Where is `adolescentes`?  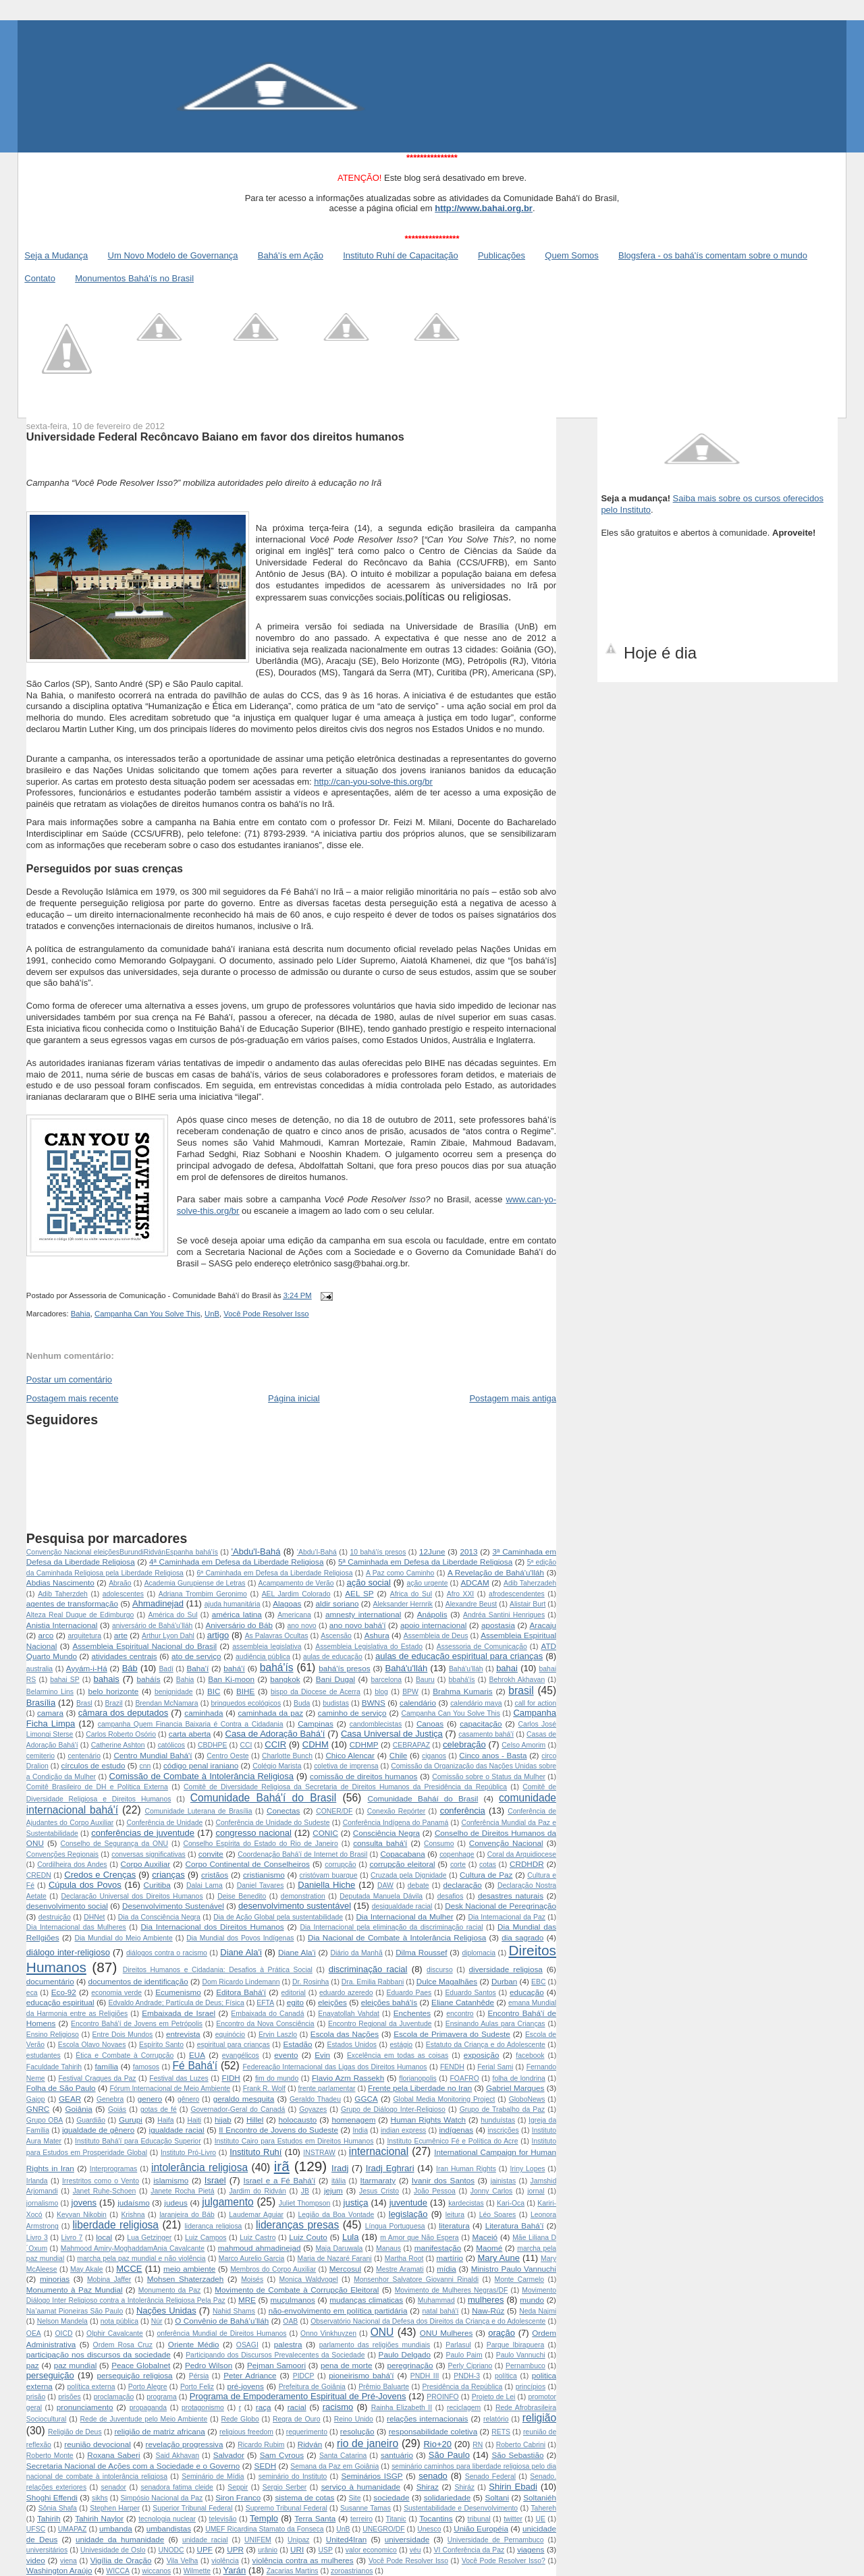 adolescentes is located at coordinates (123, 1594).